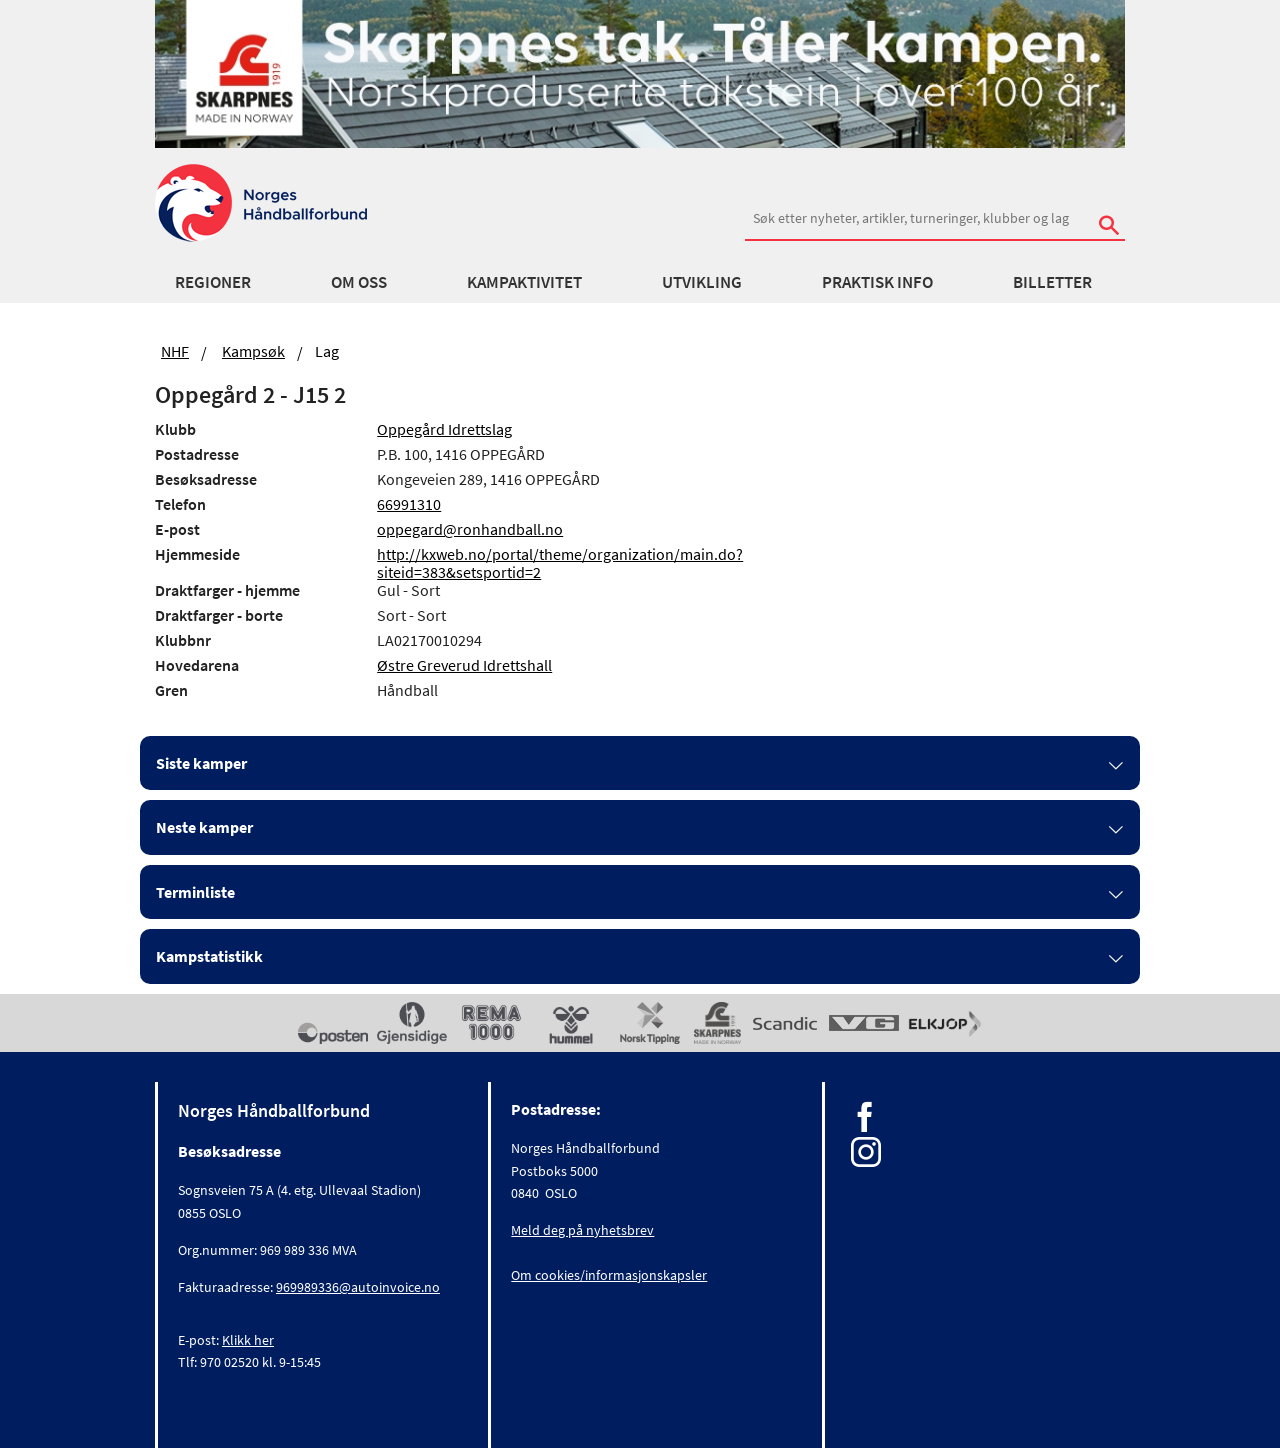 The image size is (1280, 1448). I want to click on Terminliste, so click(195, 892).